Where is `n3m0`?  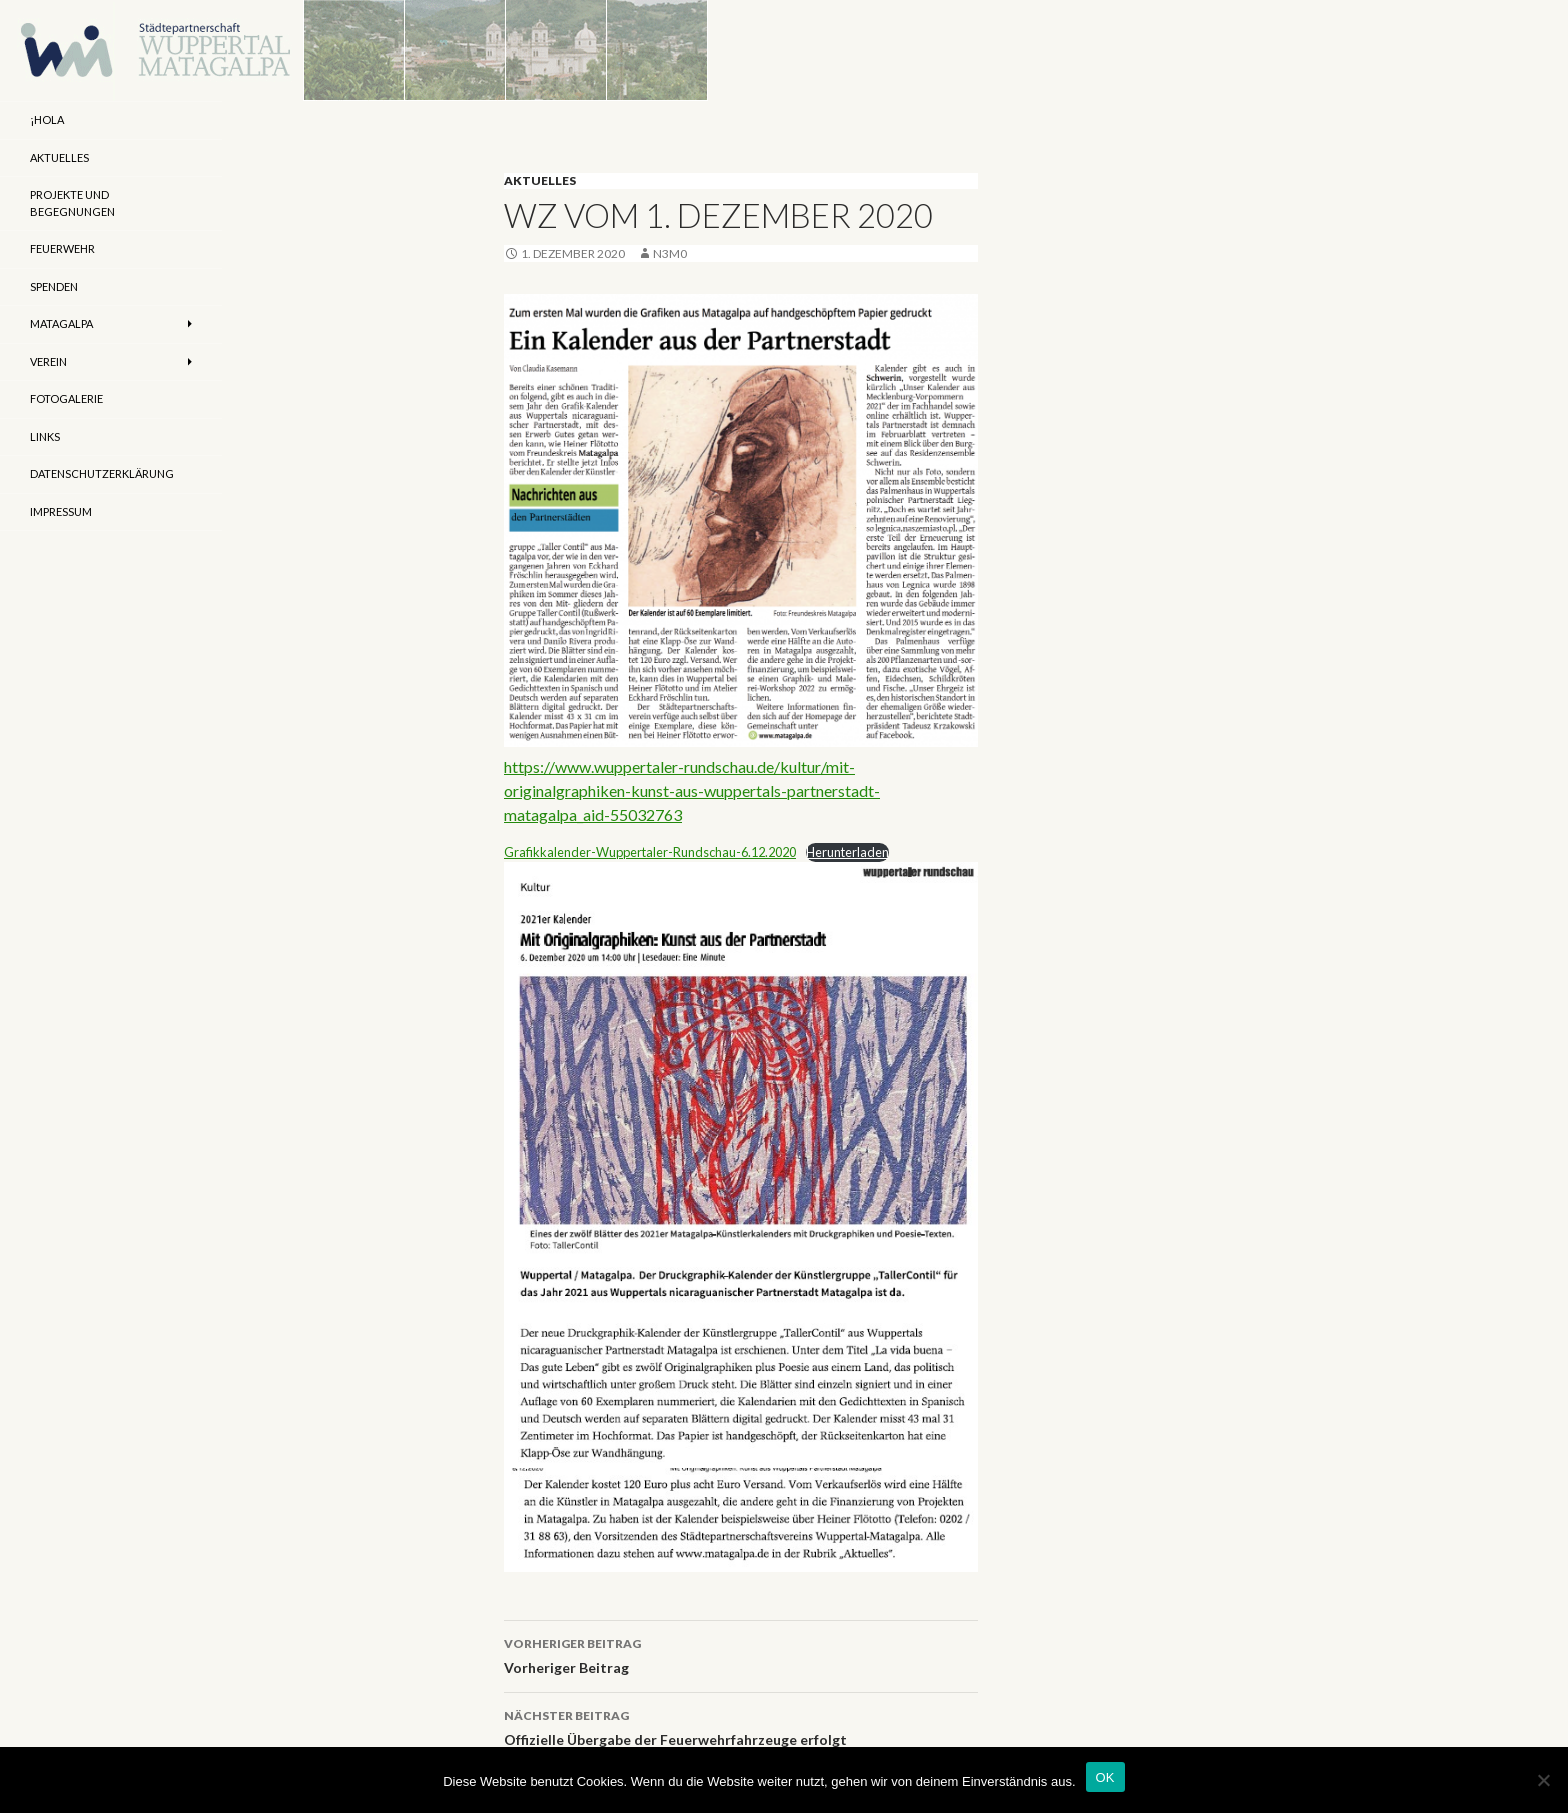 n3m0 is located at coordinates (670, 253).